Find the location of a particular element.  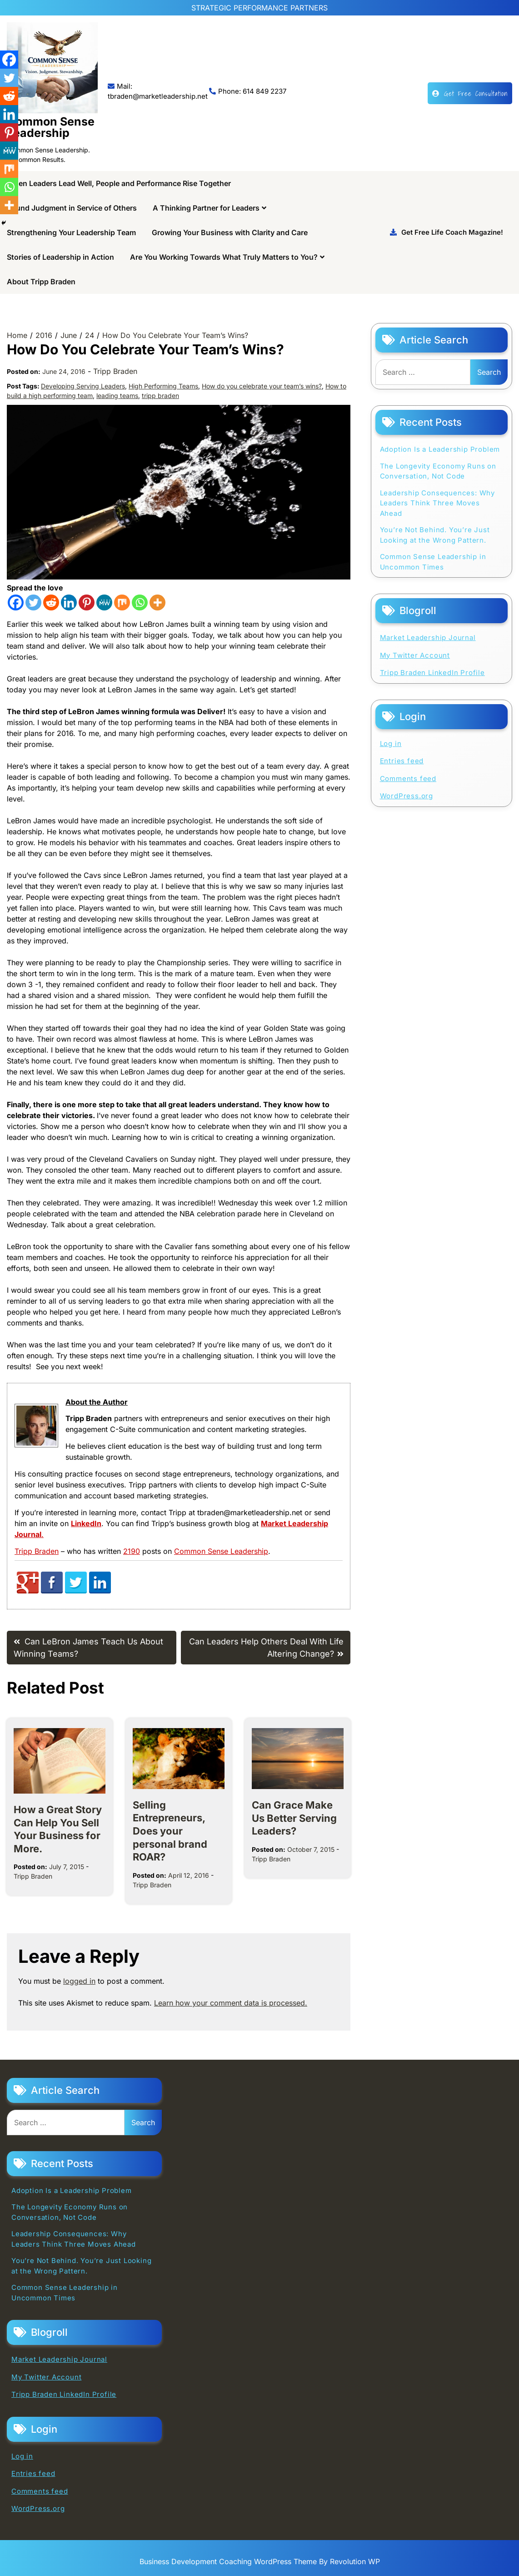

High Performing Teams is located at coordinates (163, 386).